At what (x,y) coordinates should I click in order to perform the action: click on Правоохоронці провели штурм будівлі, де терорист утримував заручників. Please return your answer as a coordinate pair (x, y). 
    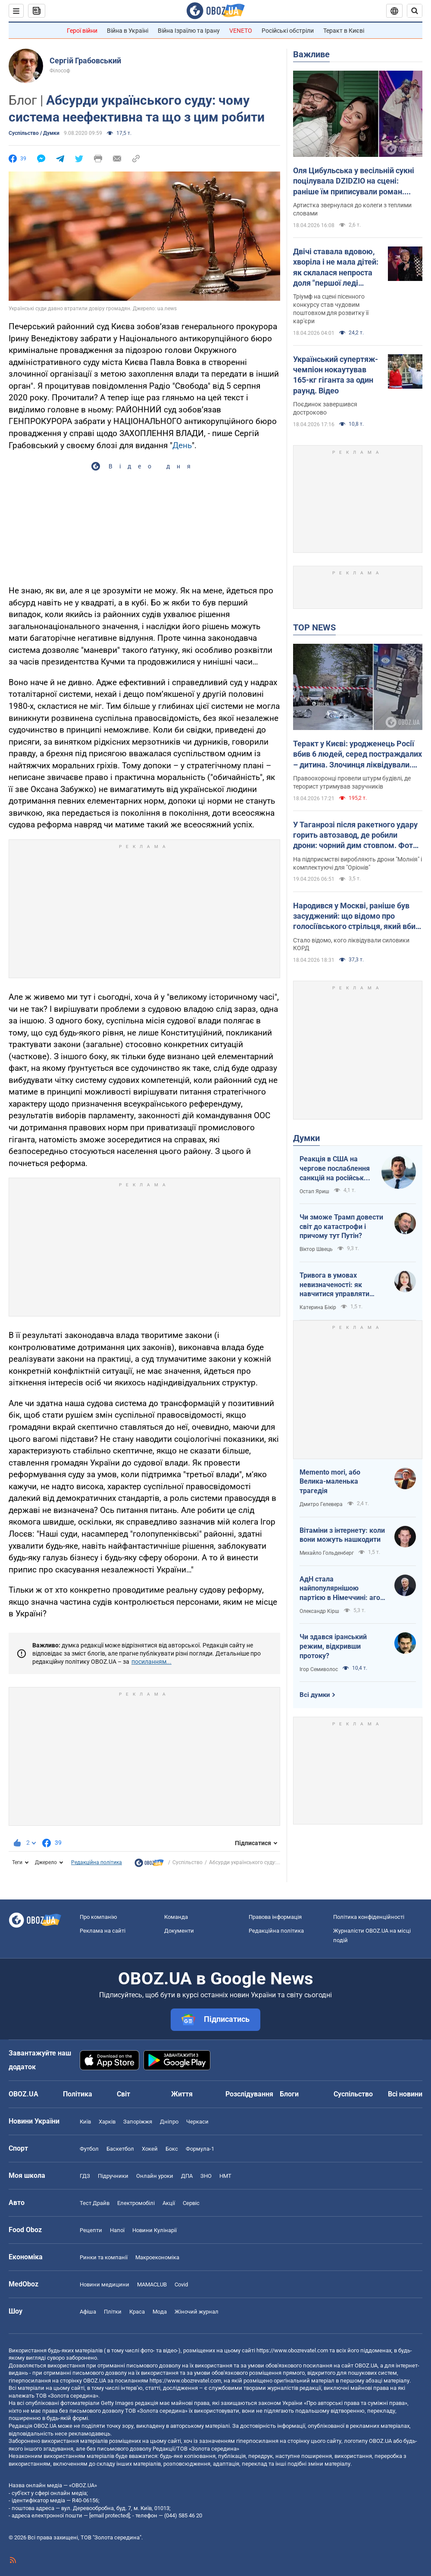
    Looking at the image, I should click on (352, 782).